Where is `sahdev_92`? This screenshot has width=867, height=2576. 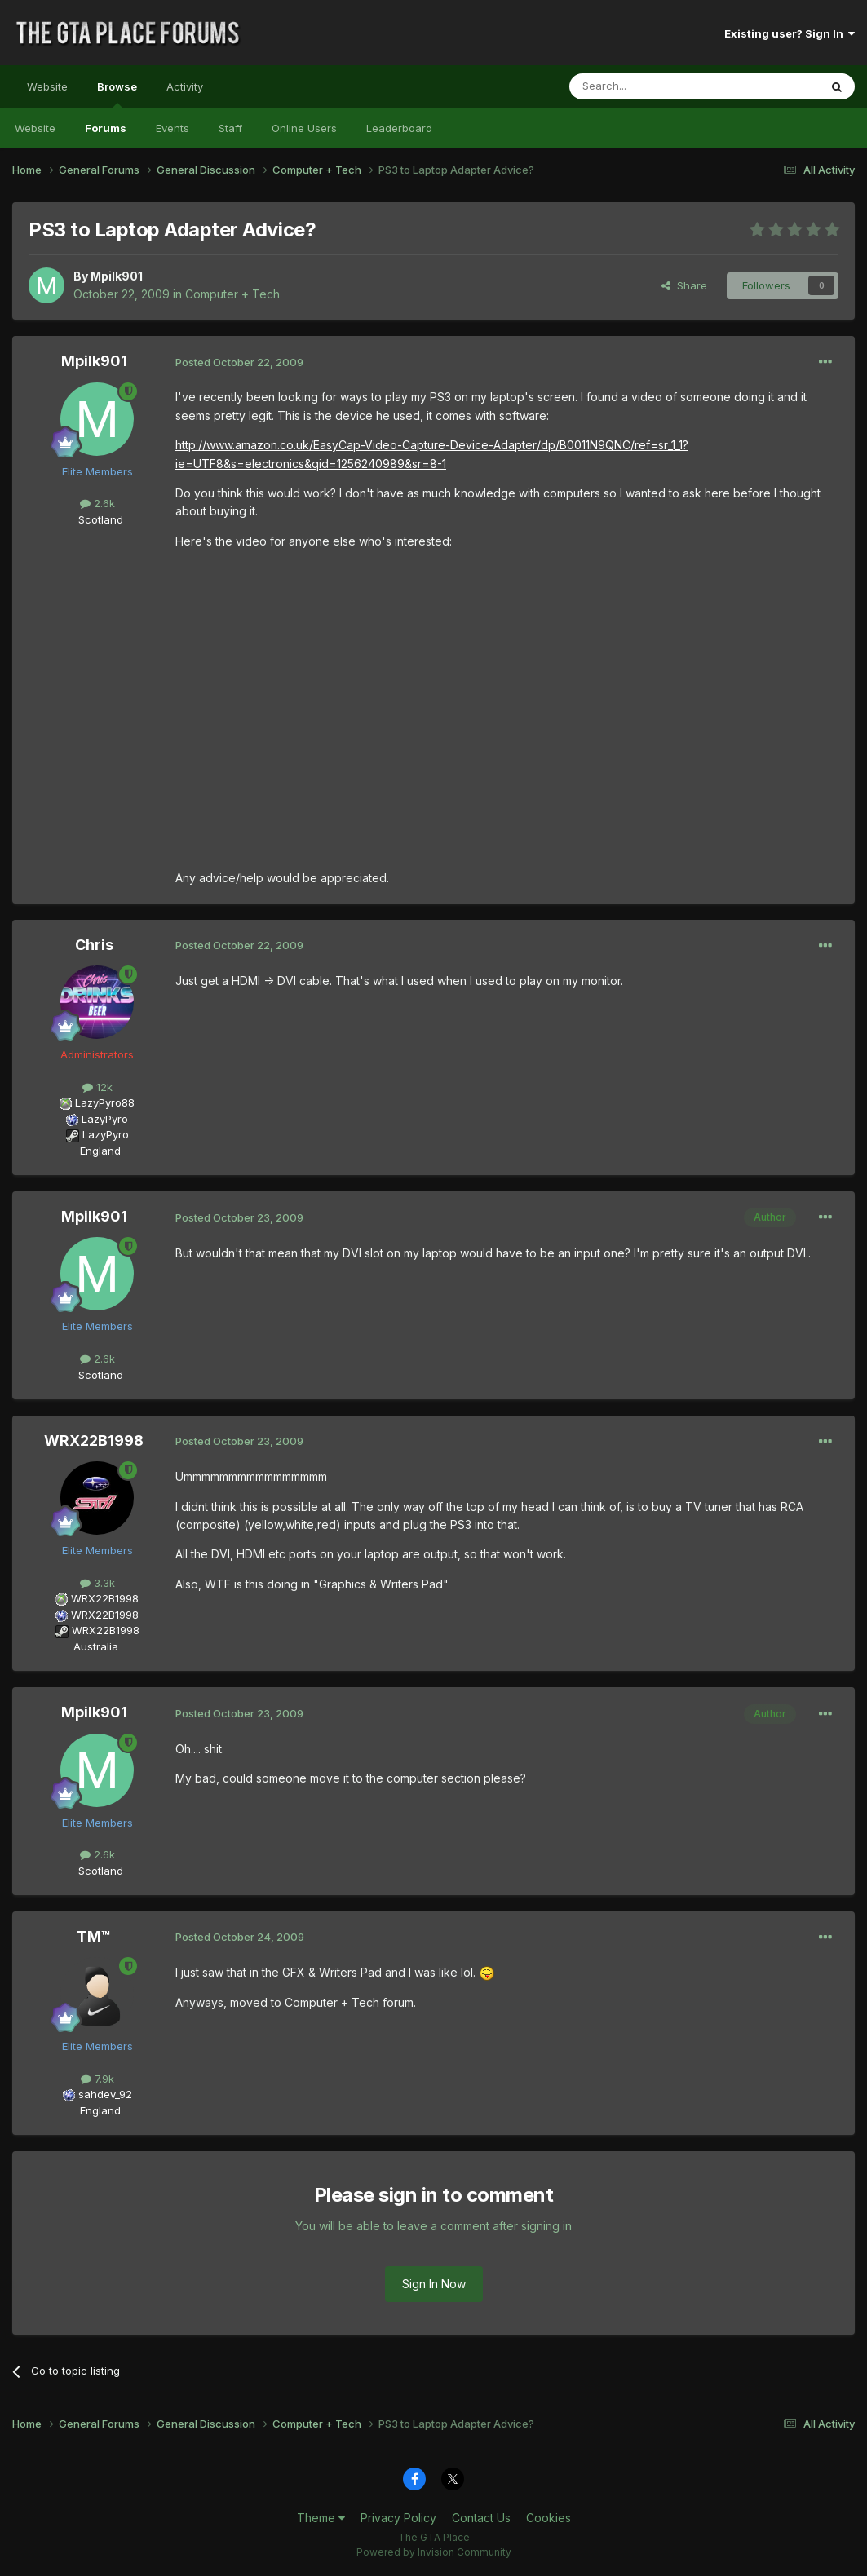 sahdev_92 is located at coordinates (105, 2094).